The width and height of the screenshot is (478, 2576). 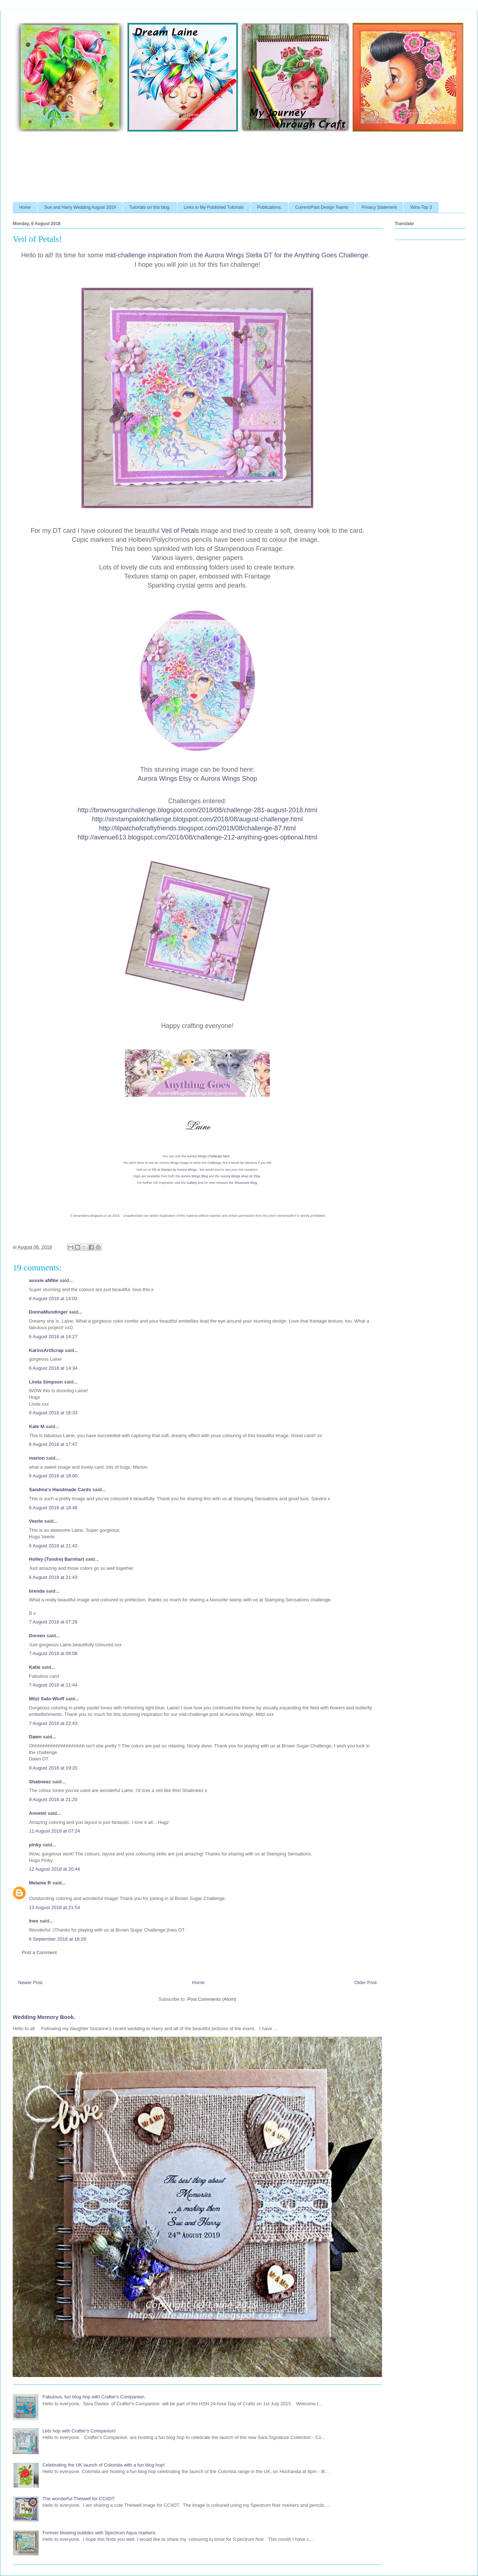 I want to click on Wins-Top 3, so click(x=421, y=207).